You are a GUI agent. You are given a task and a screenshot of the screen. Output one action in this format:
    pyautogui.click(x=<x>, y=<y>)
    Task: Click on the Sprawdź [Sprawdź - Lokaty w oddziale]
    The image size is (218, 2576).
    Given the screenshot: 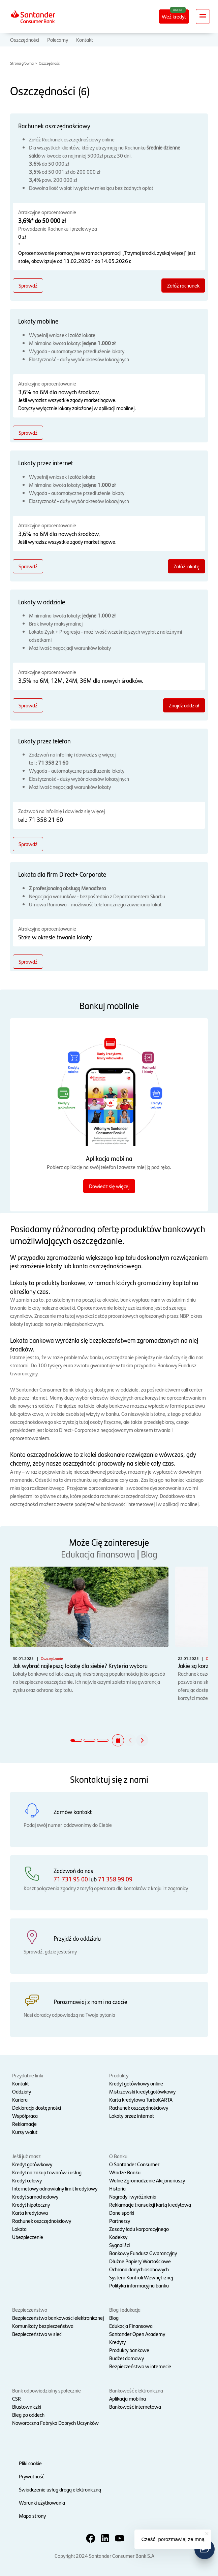 What is the action you would take?
    pyautogui.click(x=28, y=705)
    